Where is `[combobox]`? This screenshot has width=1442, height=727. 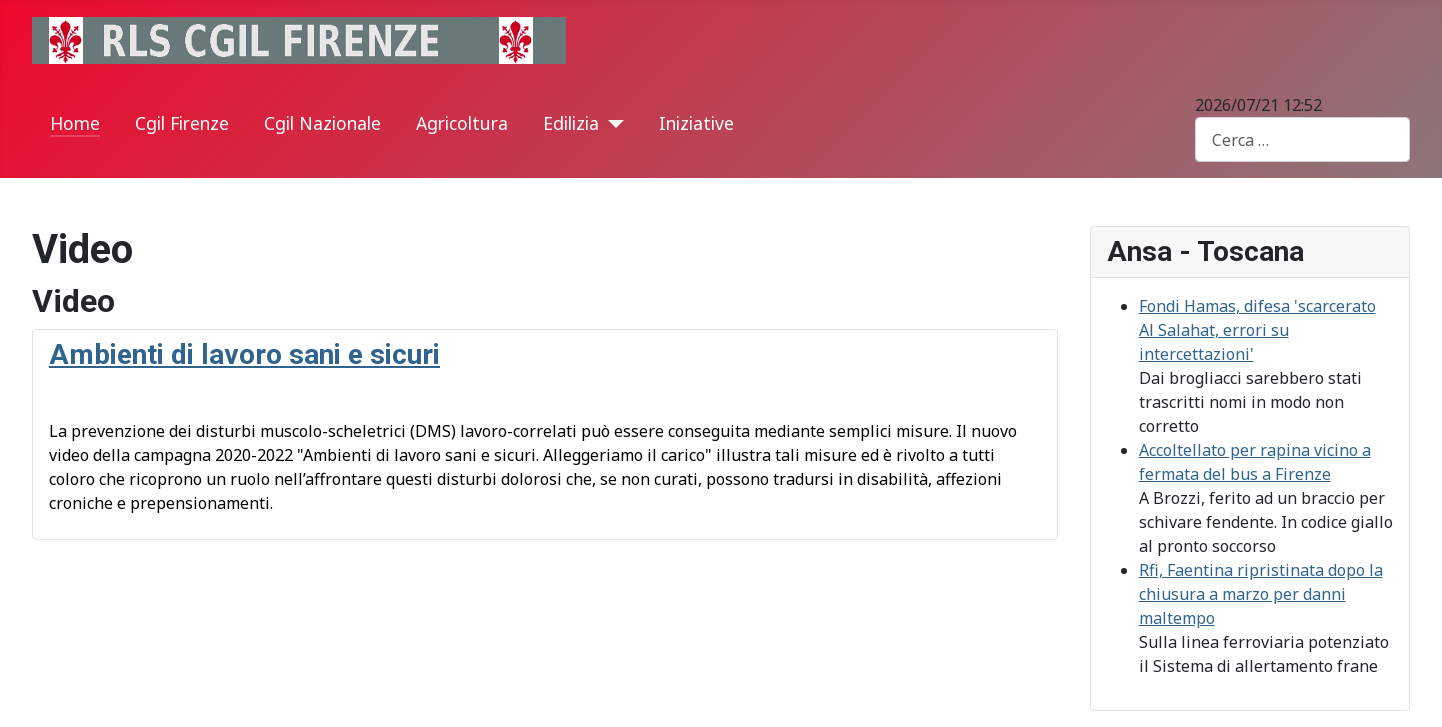 [combobox] is located at coordinates (1302, 139).